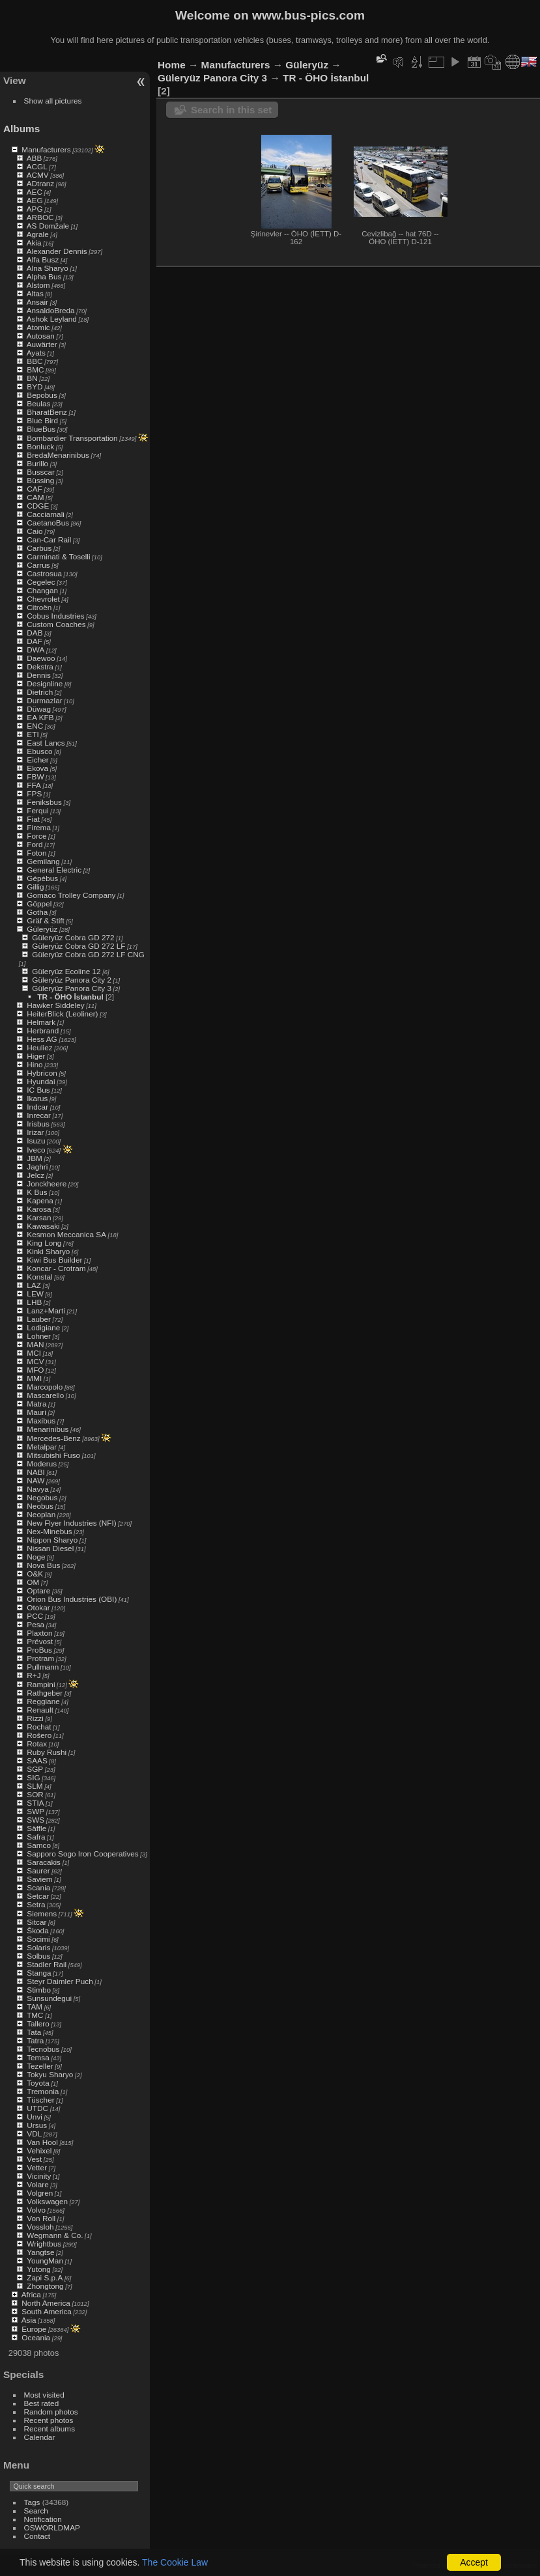  I want to click on LAZ, so click(34, 1285).